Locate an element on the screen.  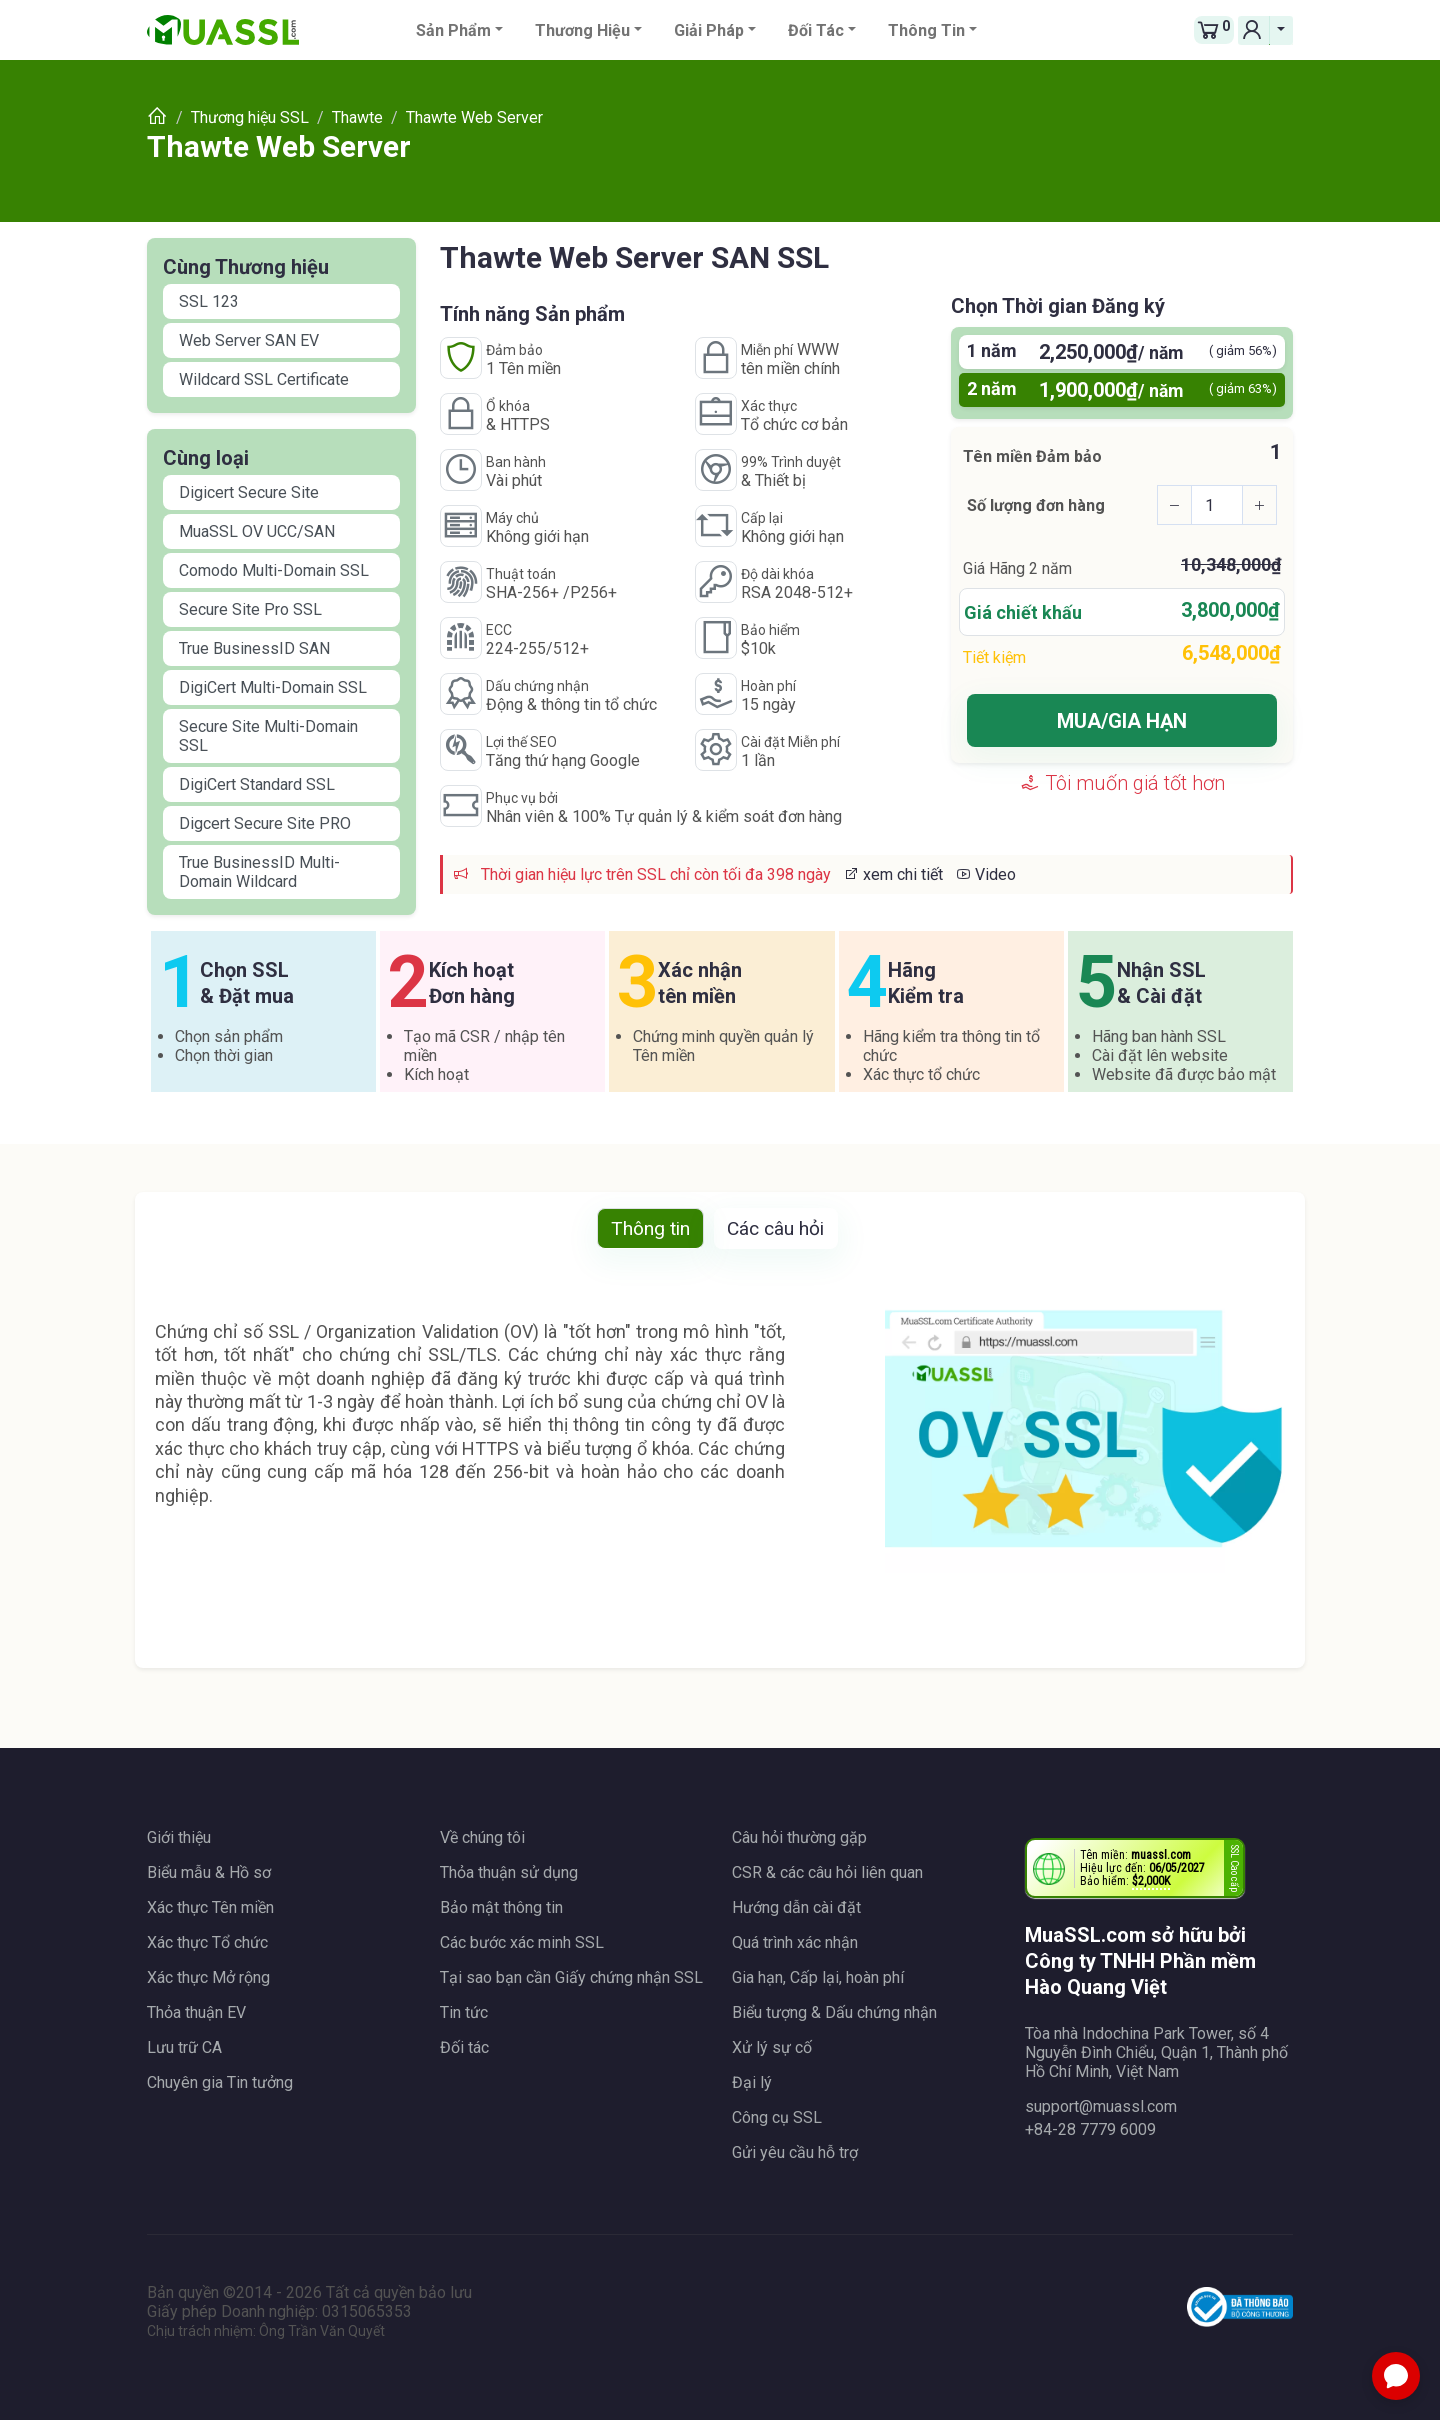
Giá chiết khấu is located at coordinates (1023, 612).